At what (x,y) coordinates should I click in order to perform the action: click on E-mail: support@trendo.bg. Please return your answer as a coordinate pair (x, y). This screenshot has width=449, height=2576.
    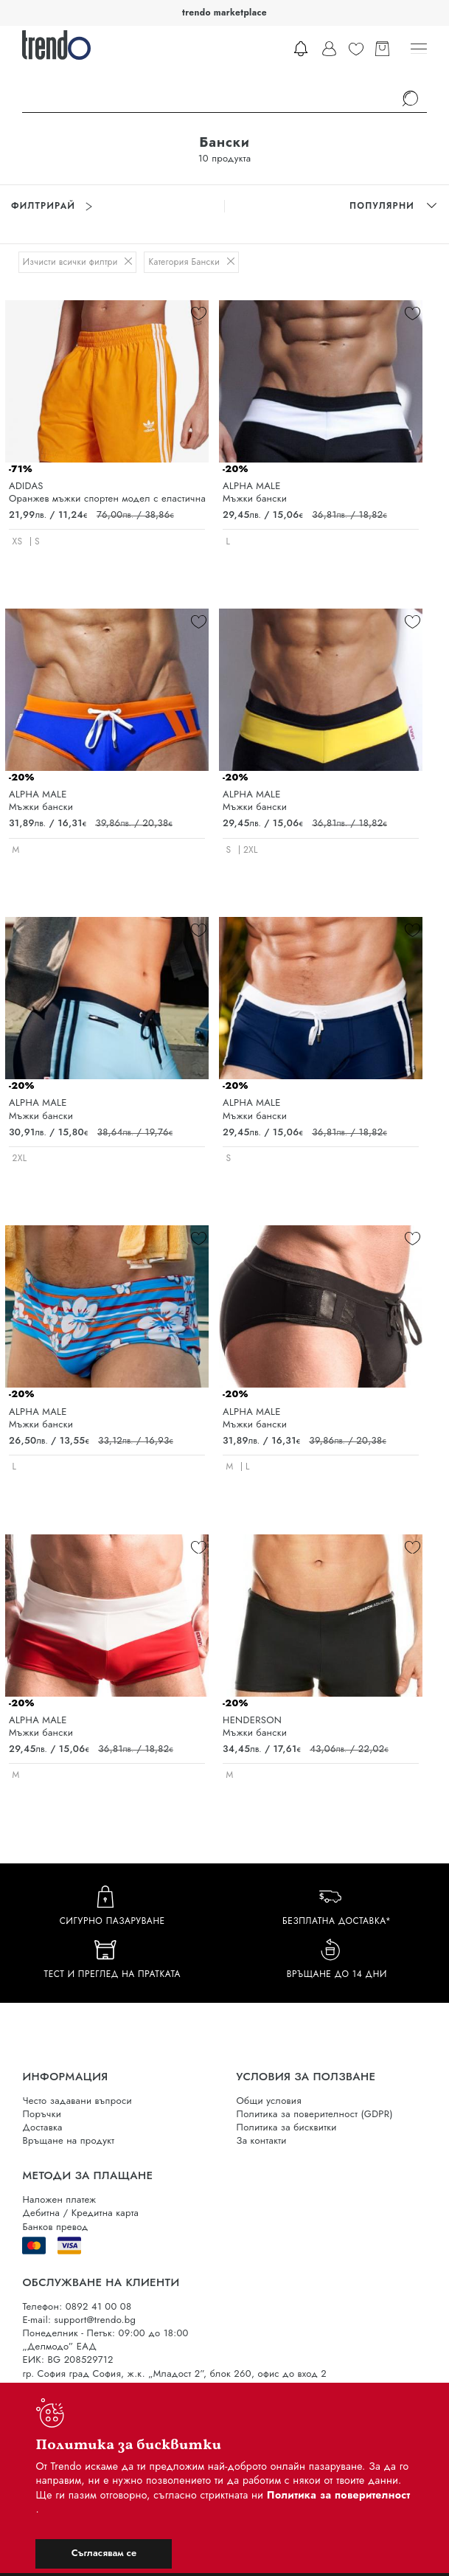
    Looking at the image, I should click on (79, 2320).